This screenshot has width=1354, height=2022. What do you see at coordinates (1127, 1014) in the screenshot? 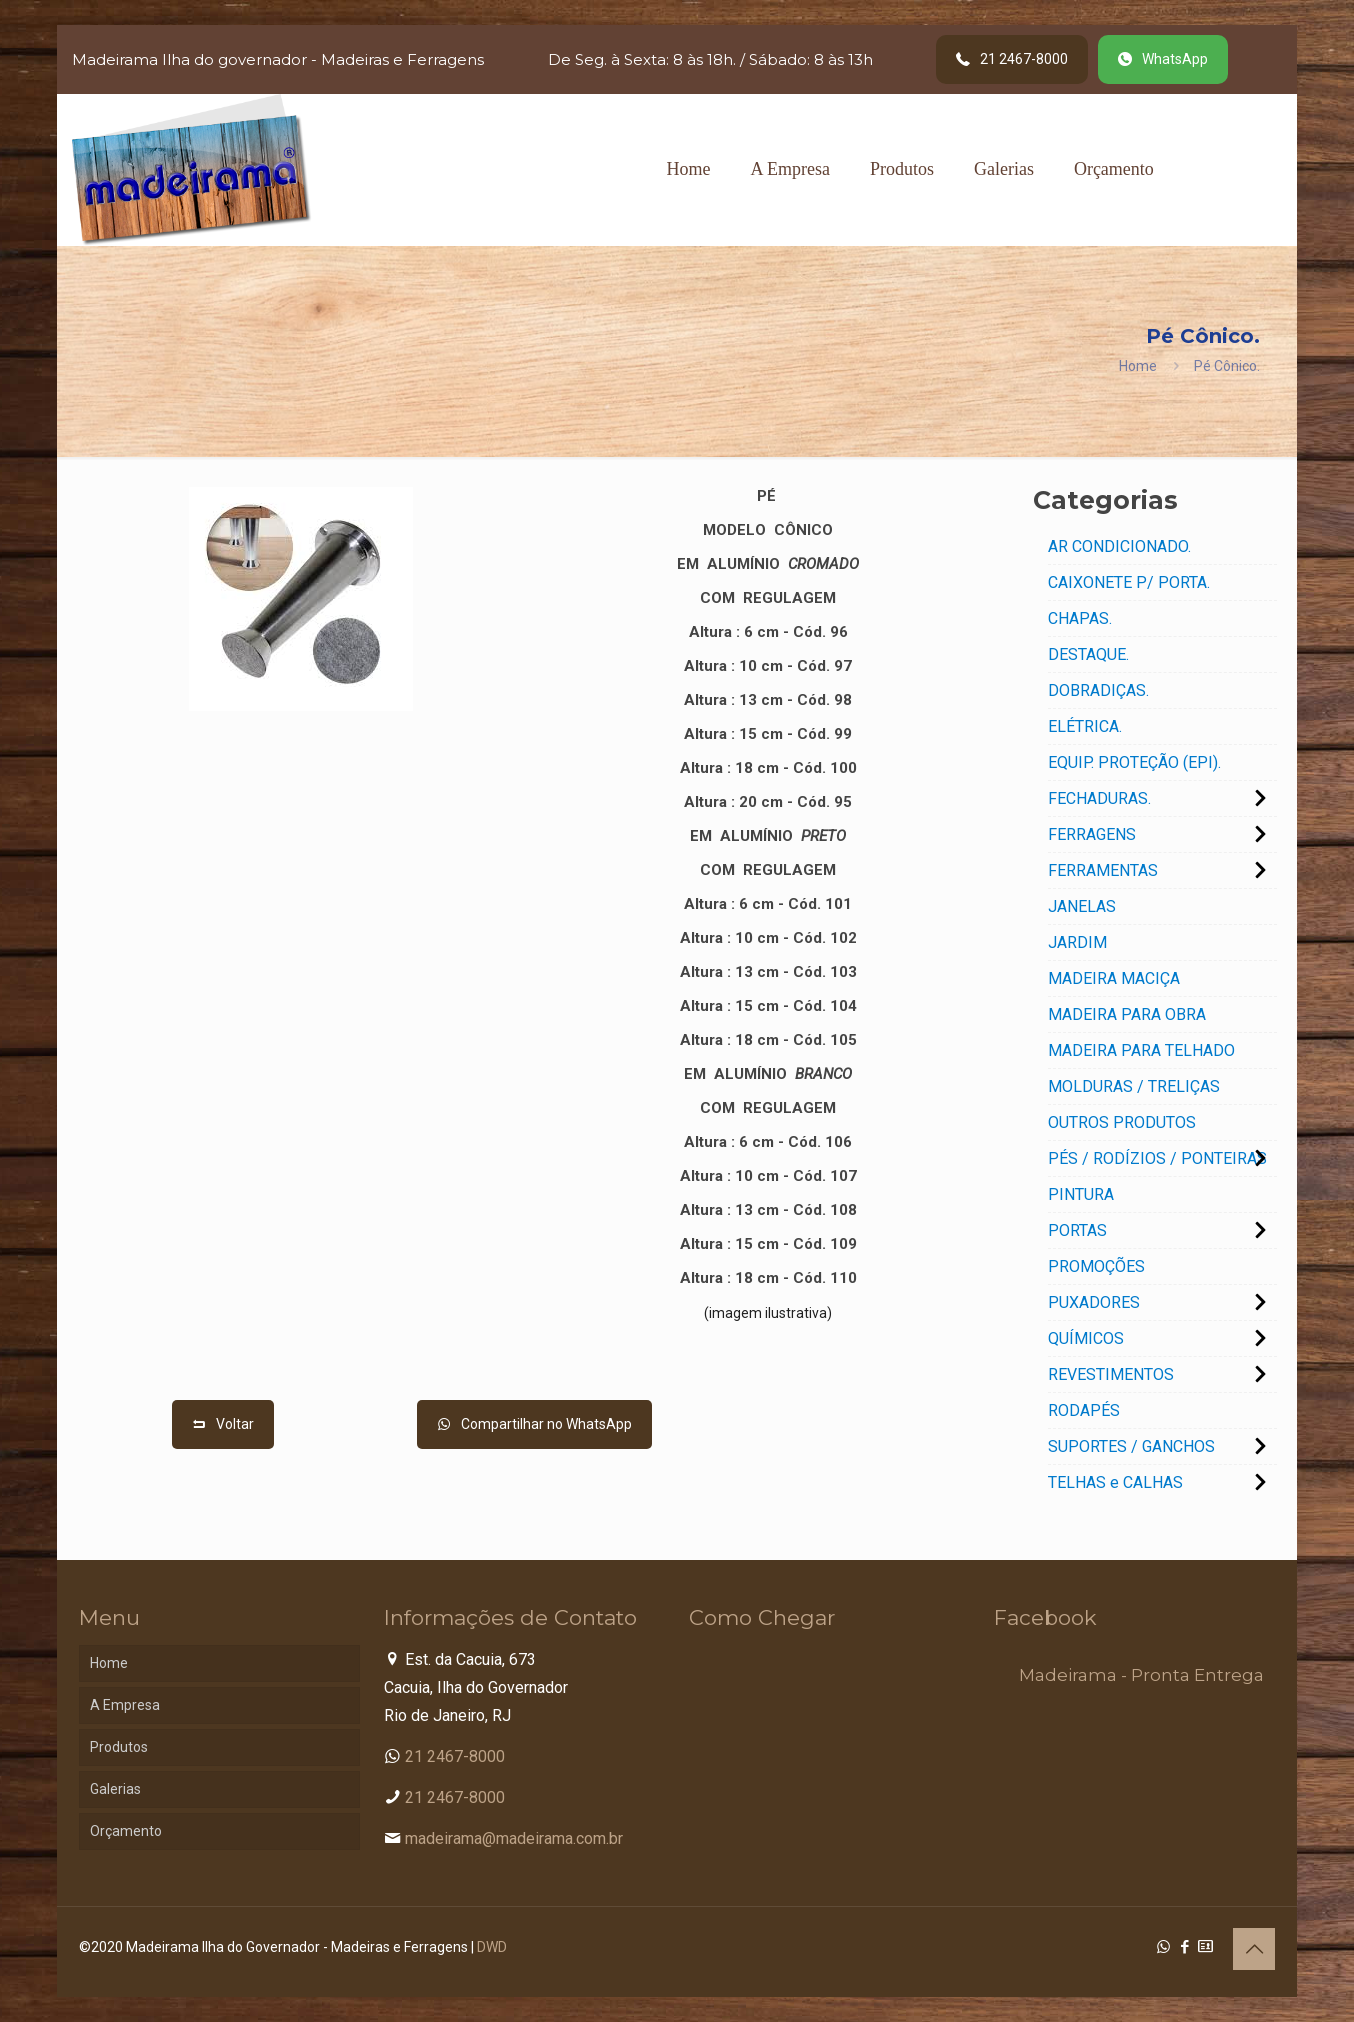
I see `MADEIRA PARA OBRA` at bounding box center [1127, 1014].